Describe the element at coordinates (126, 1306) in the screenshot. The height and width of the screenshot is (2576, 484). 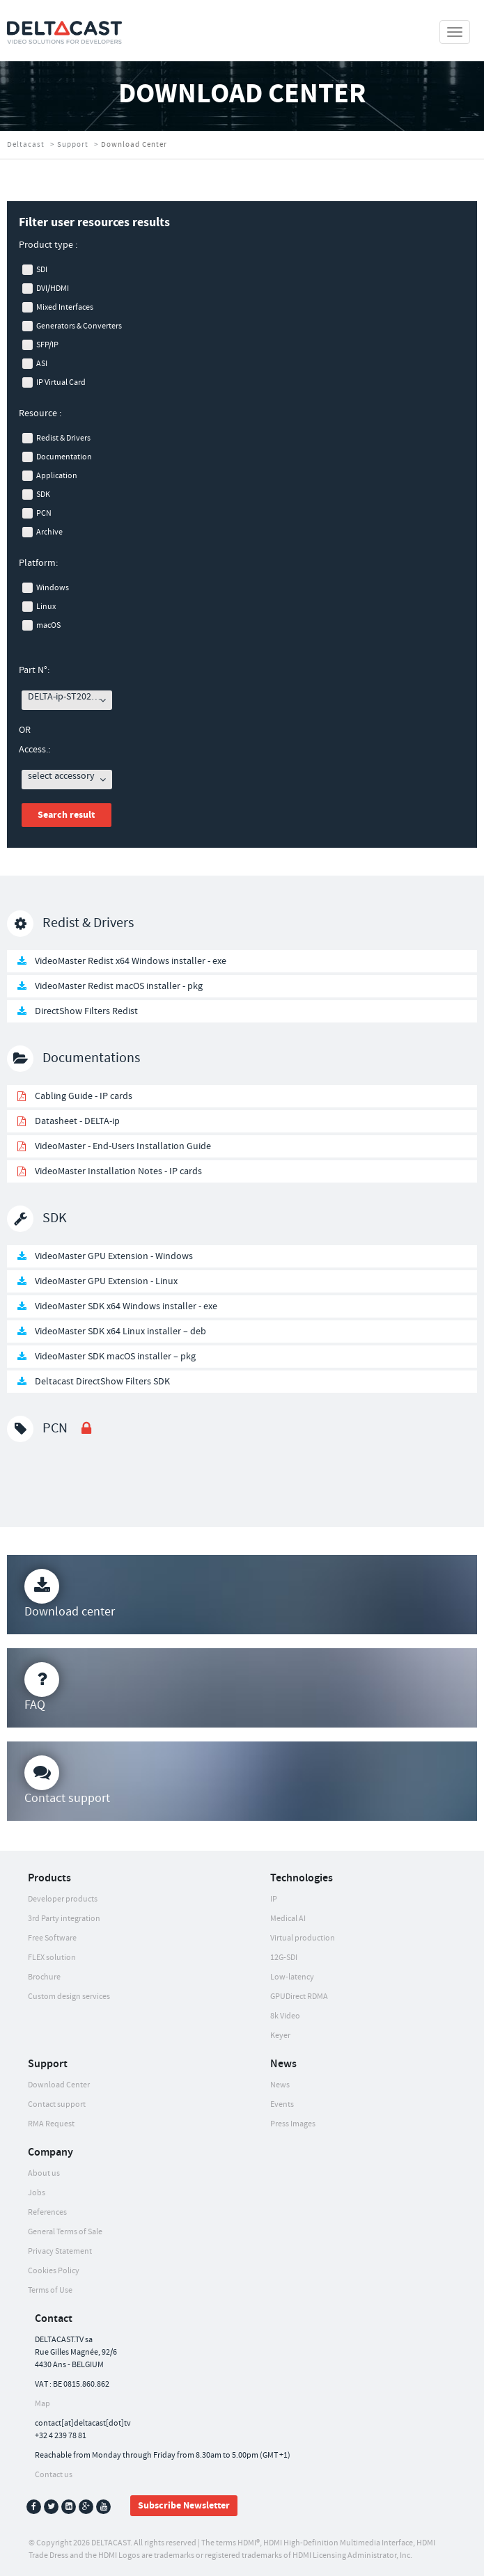
I see `VideoMaster SDK x64 Windows installer - exe` at that location.